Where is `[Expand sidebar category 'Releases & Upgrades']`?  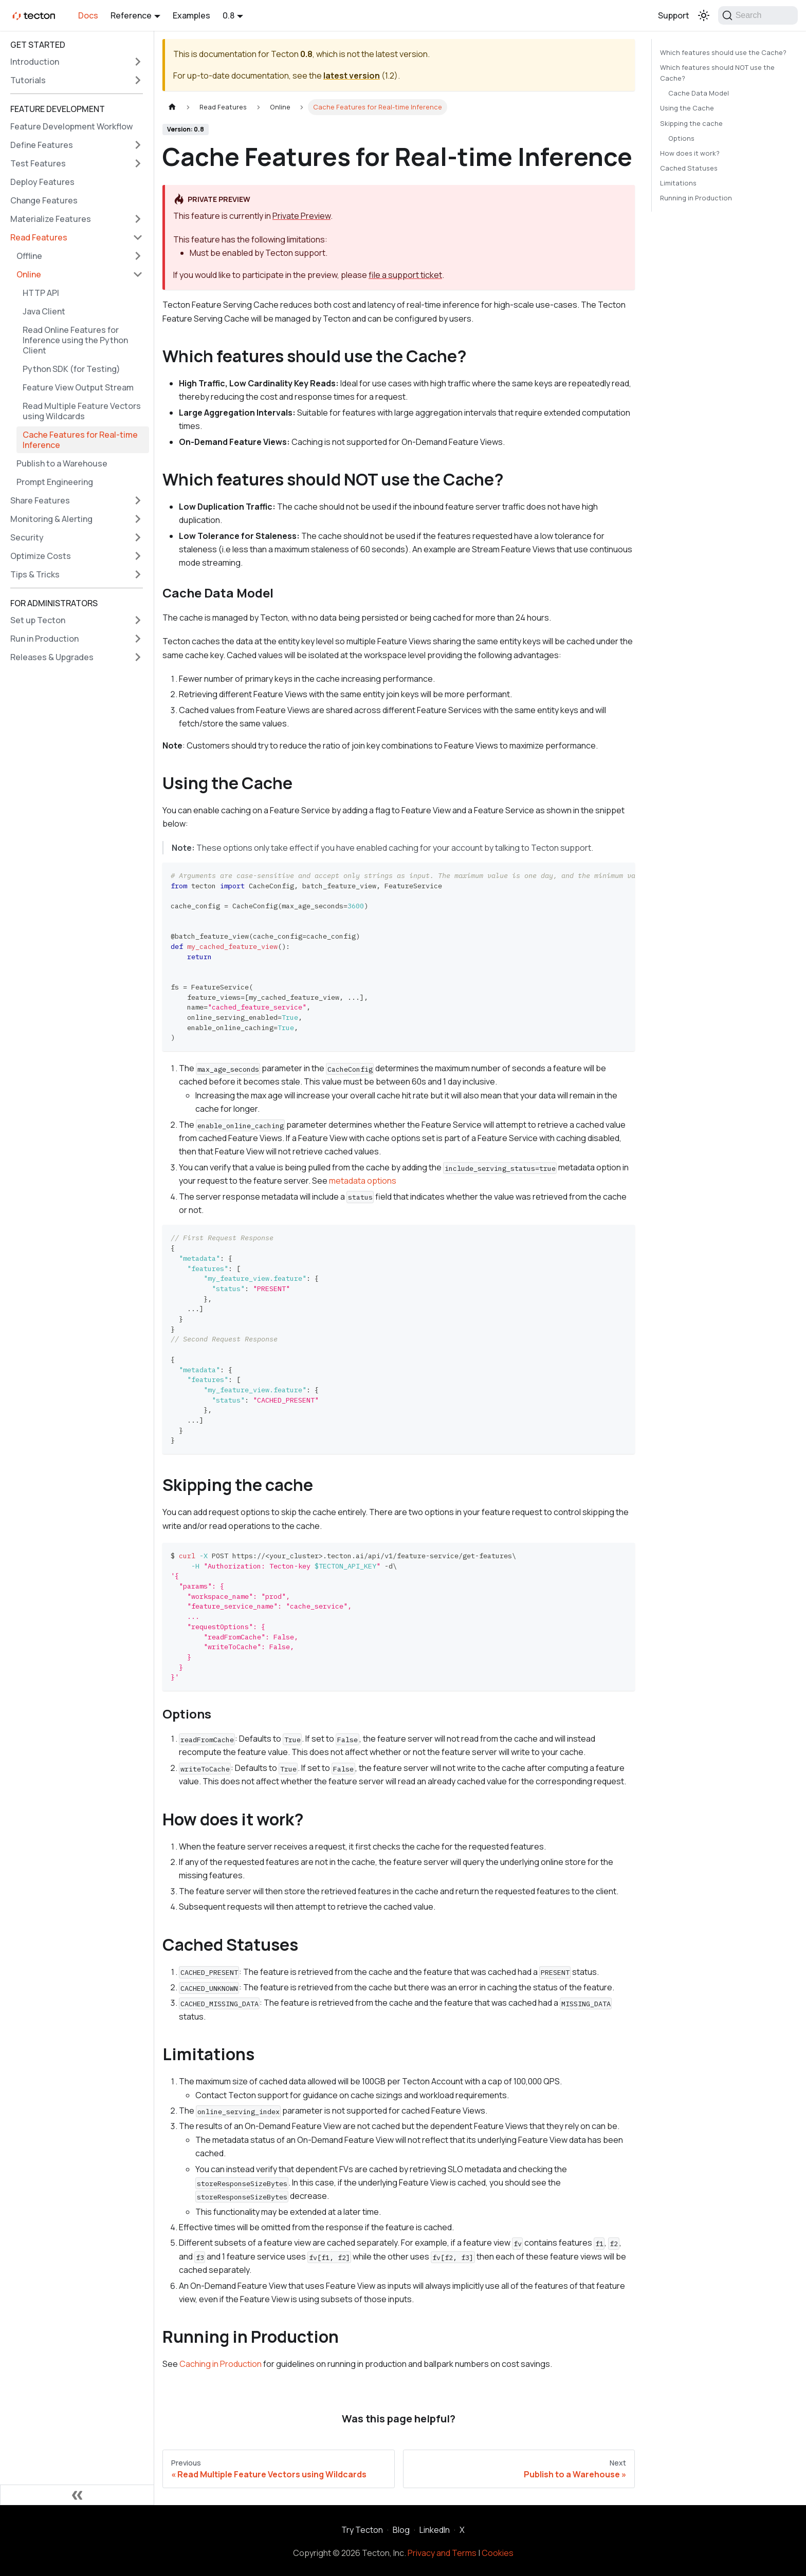
[Expand sidebar category 'Releases & Upgrades'] is located at coordinates (137, 657).